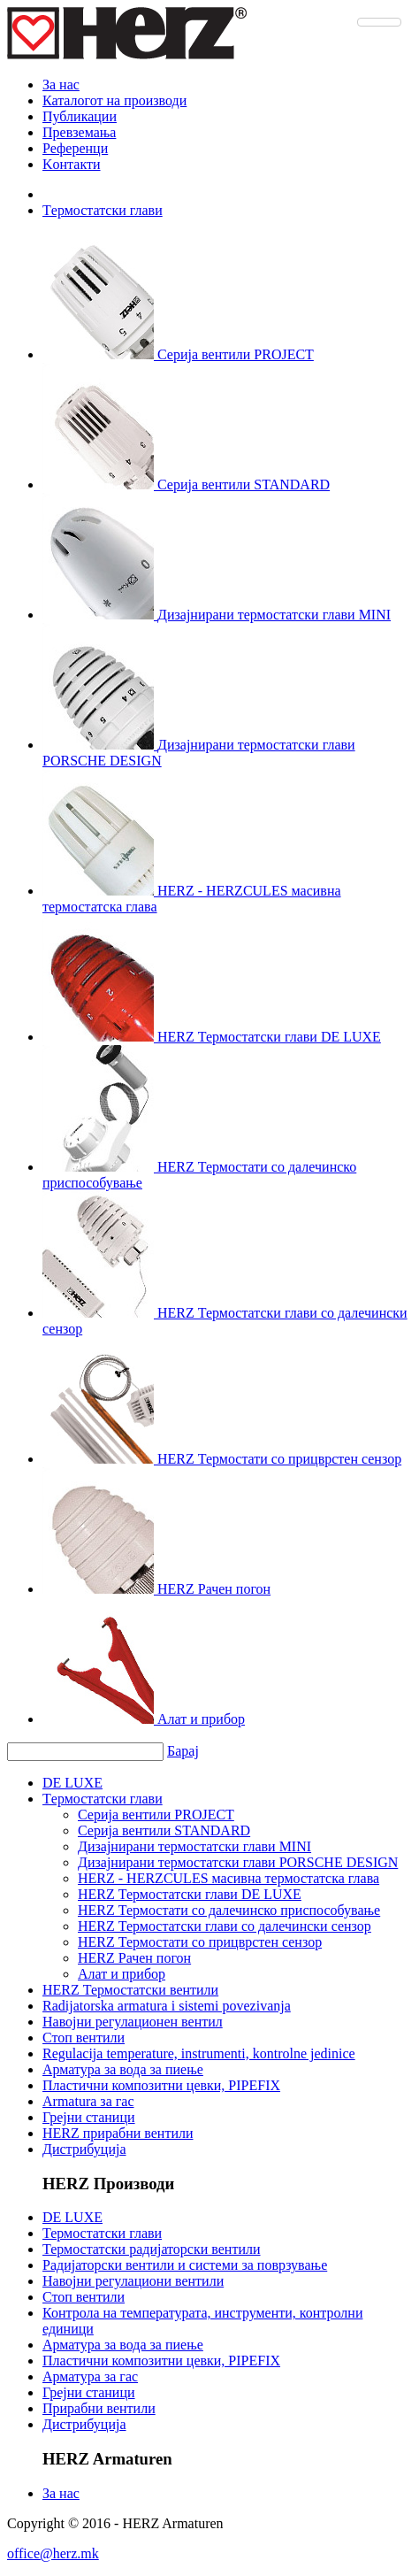 The height and width of the screenshot is (2576, 419). Describe the element at coordinates (114, 100) in the screenshot. I see `Каталогот на производи` at that location.